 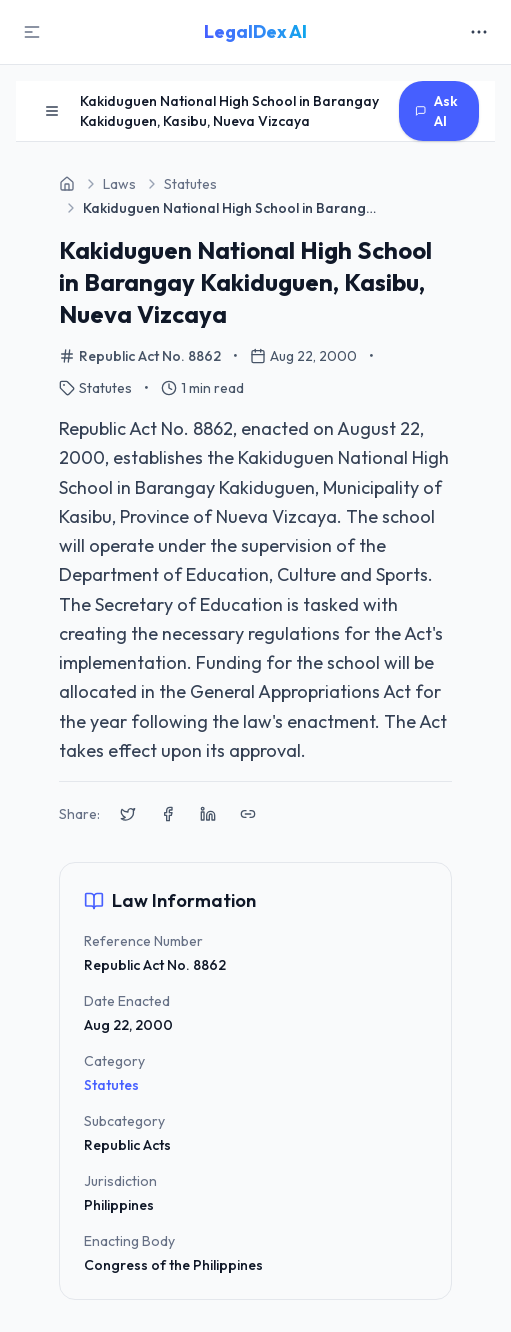 I want to click on [Share on LinkedIn], so click(x=208, y=814).